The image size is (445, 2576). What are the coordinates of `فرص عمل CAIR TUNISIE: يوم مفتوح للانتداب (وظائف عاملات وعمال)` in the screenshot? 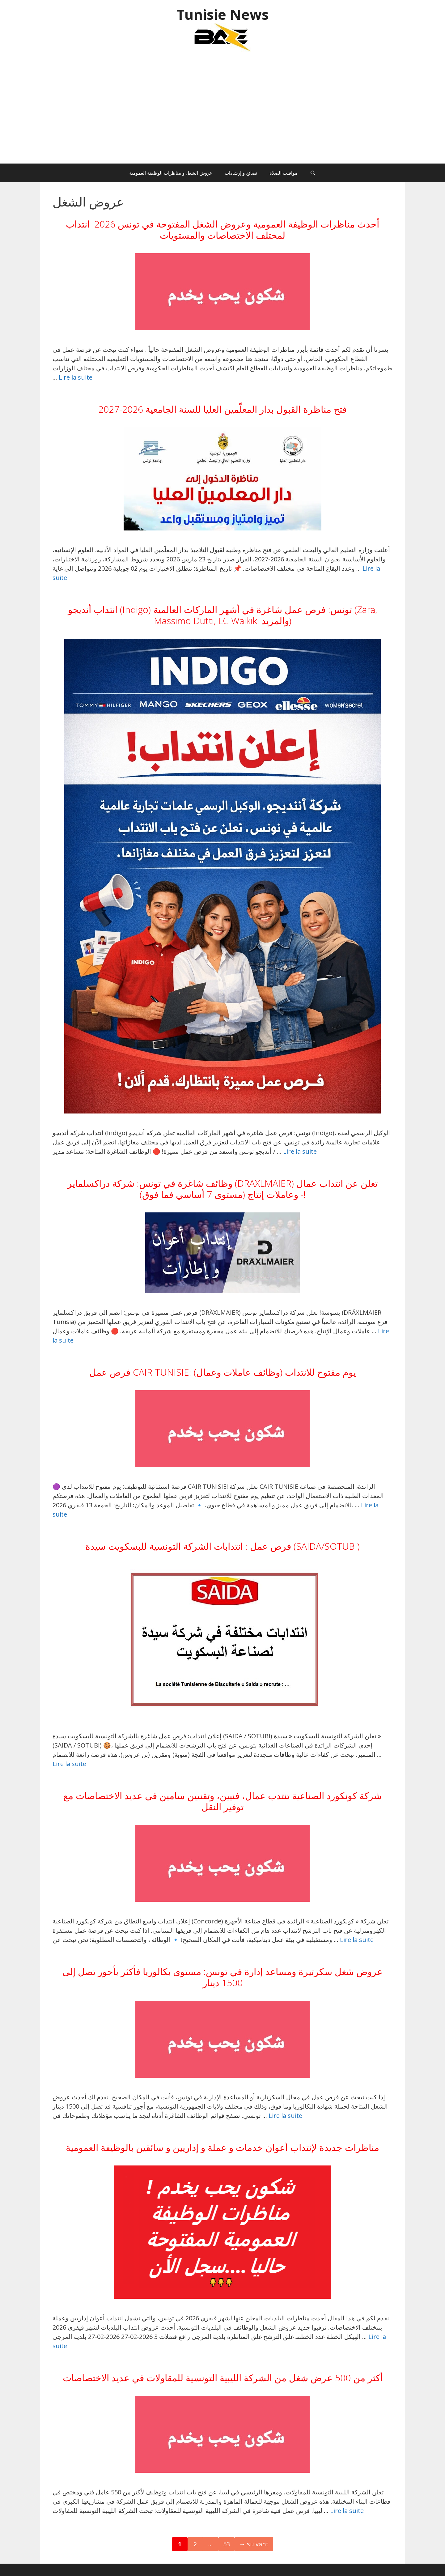 It's located at (222, 1372).